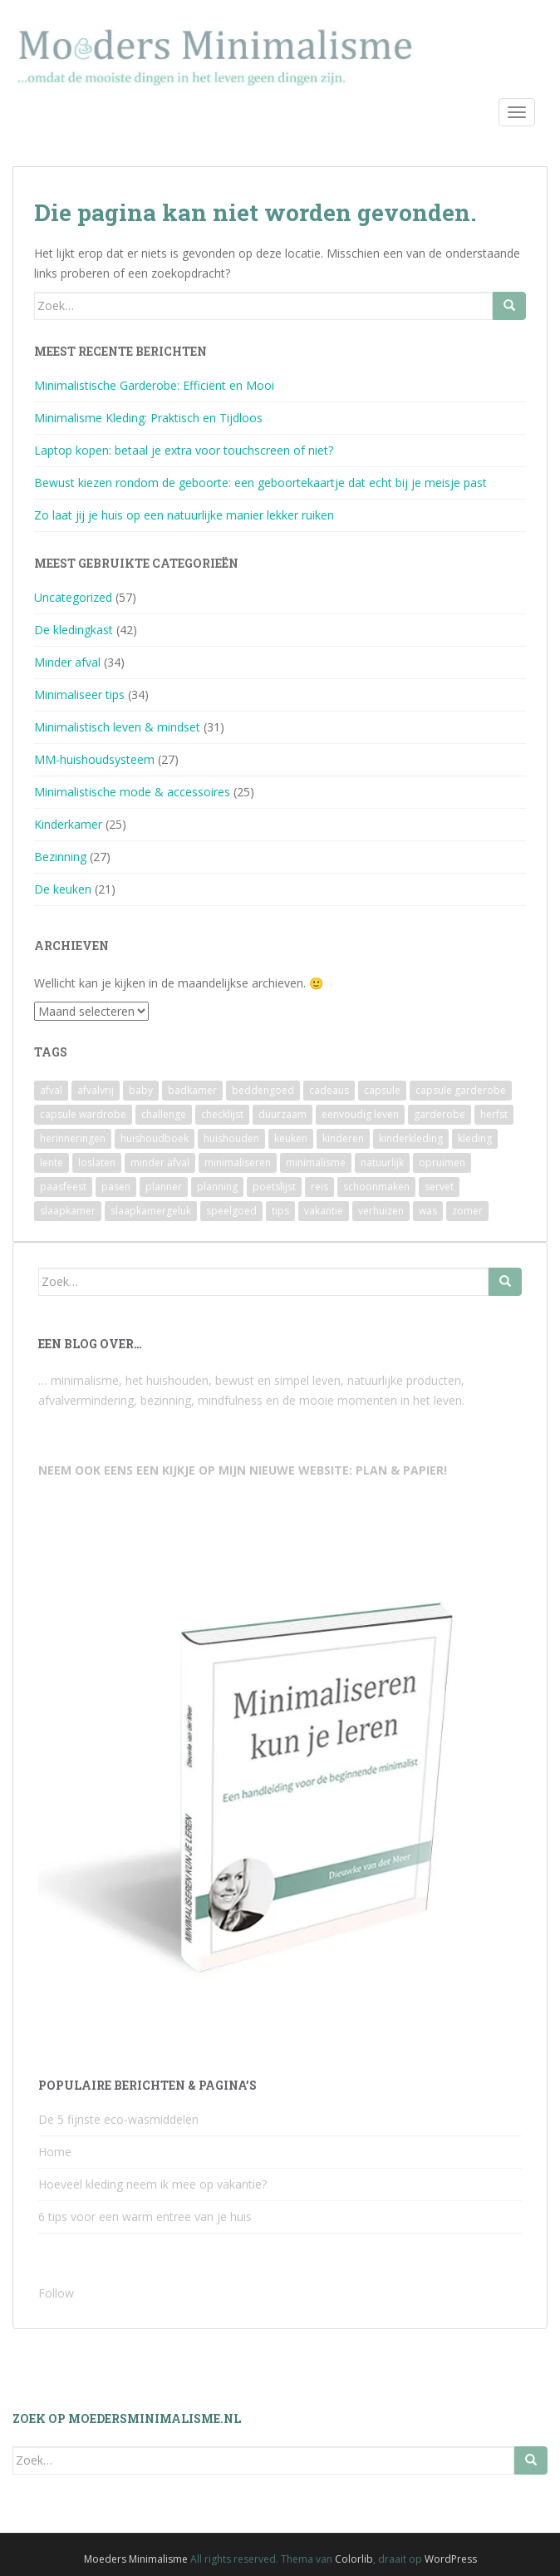 The image size is (560, 2576). I want to click on garderobe [garderobe (4 items)], so click(439, 1114).